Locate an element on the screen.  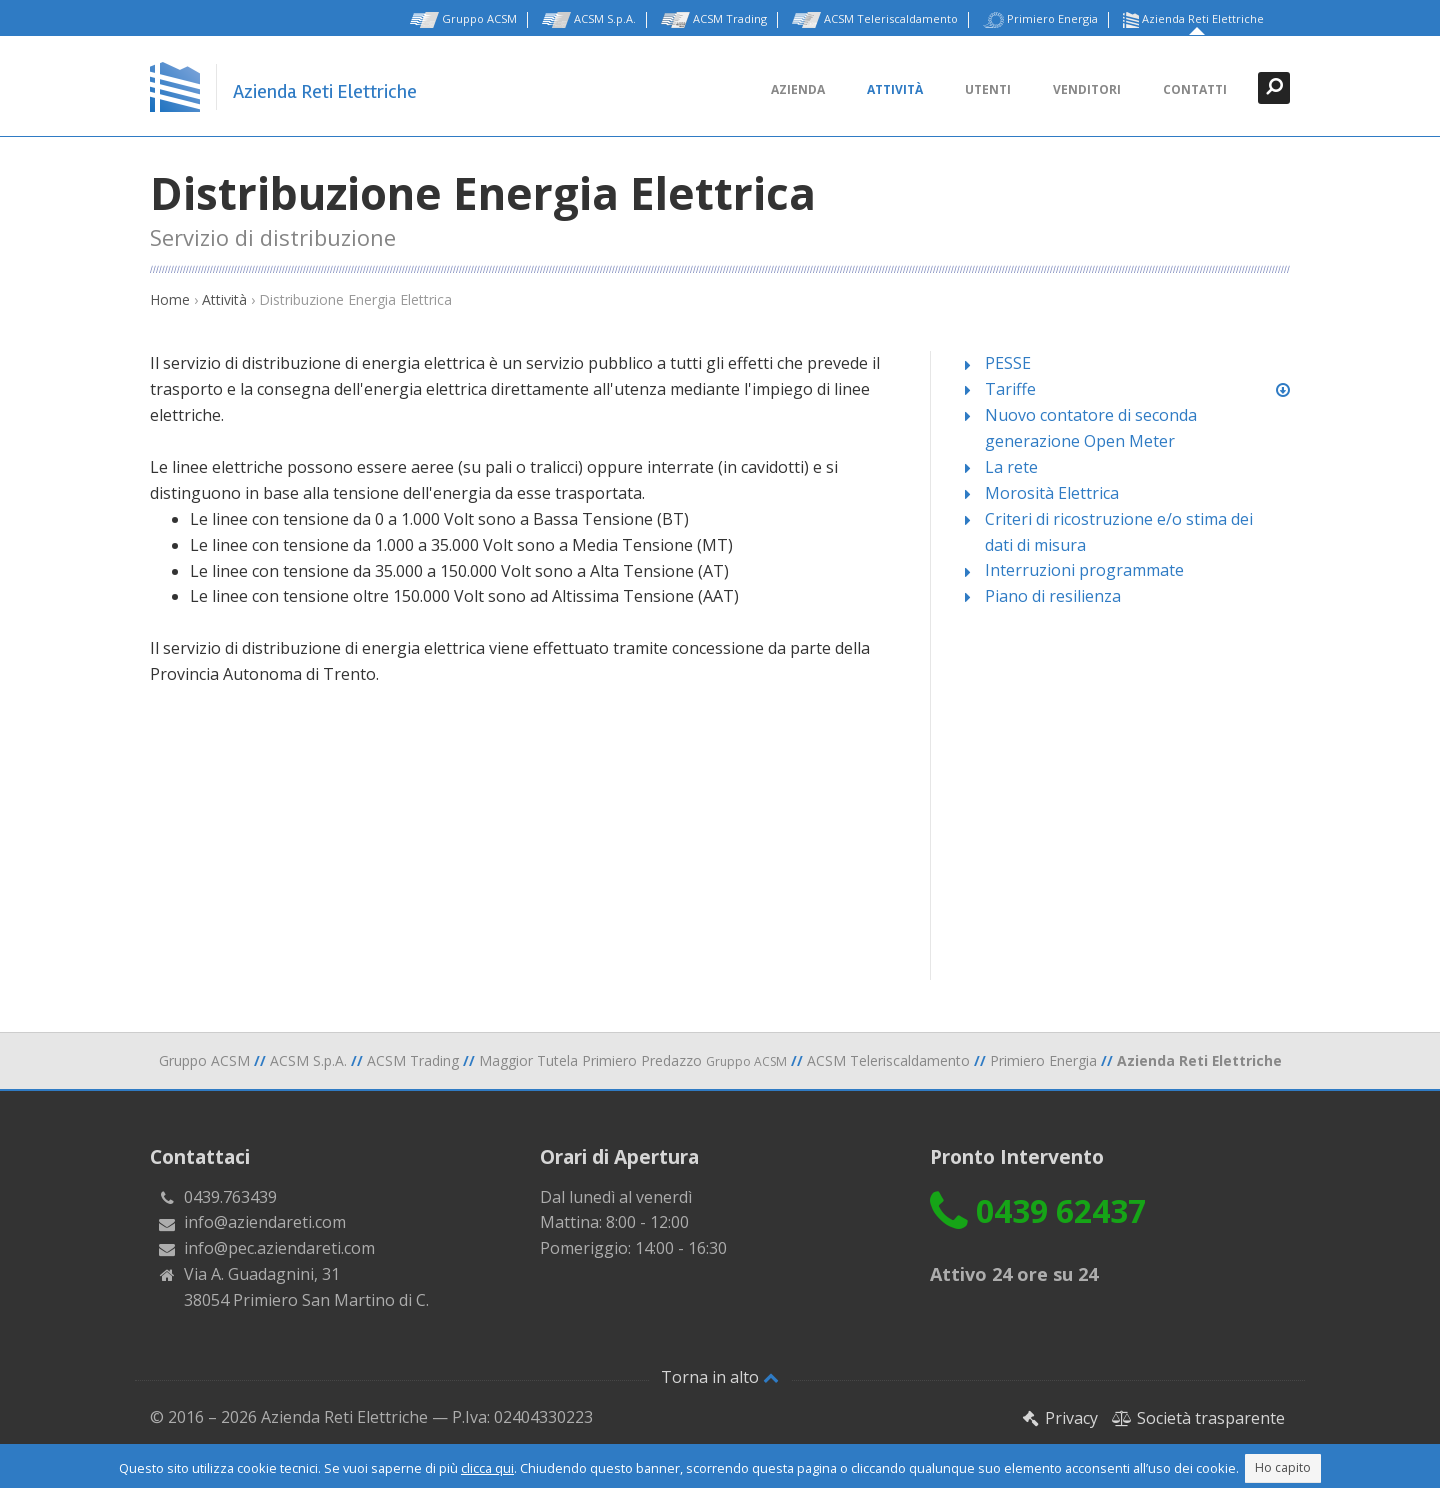
Primiero Energia is located at coordinates (1040, 20).